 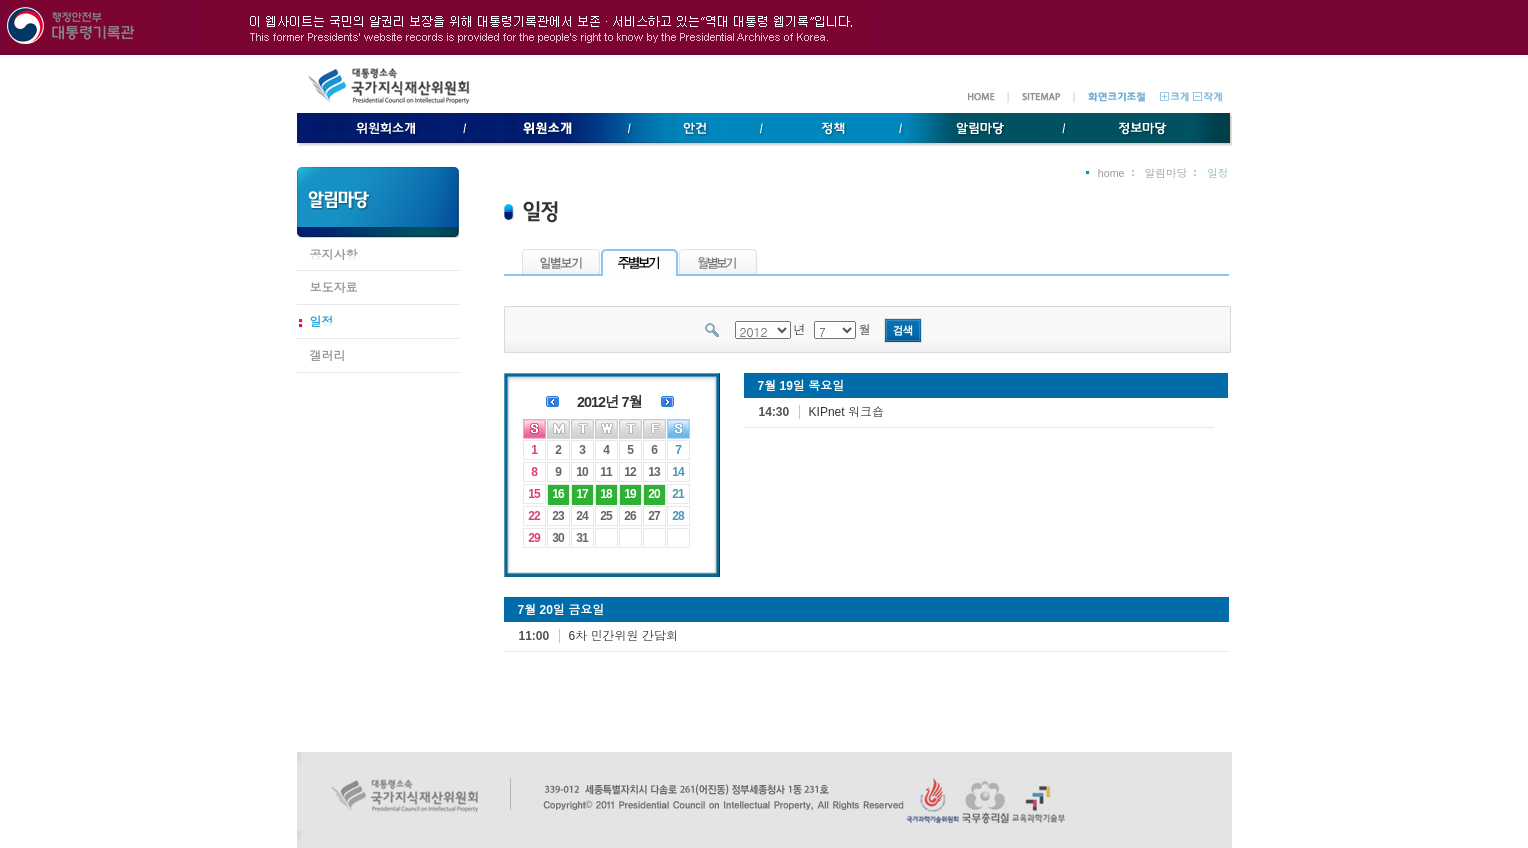 I want to click on 15, so click(x=533, y=494).